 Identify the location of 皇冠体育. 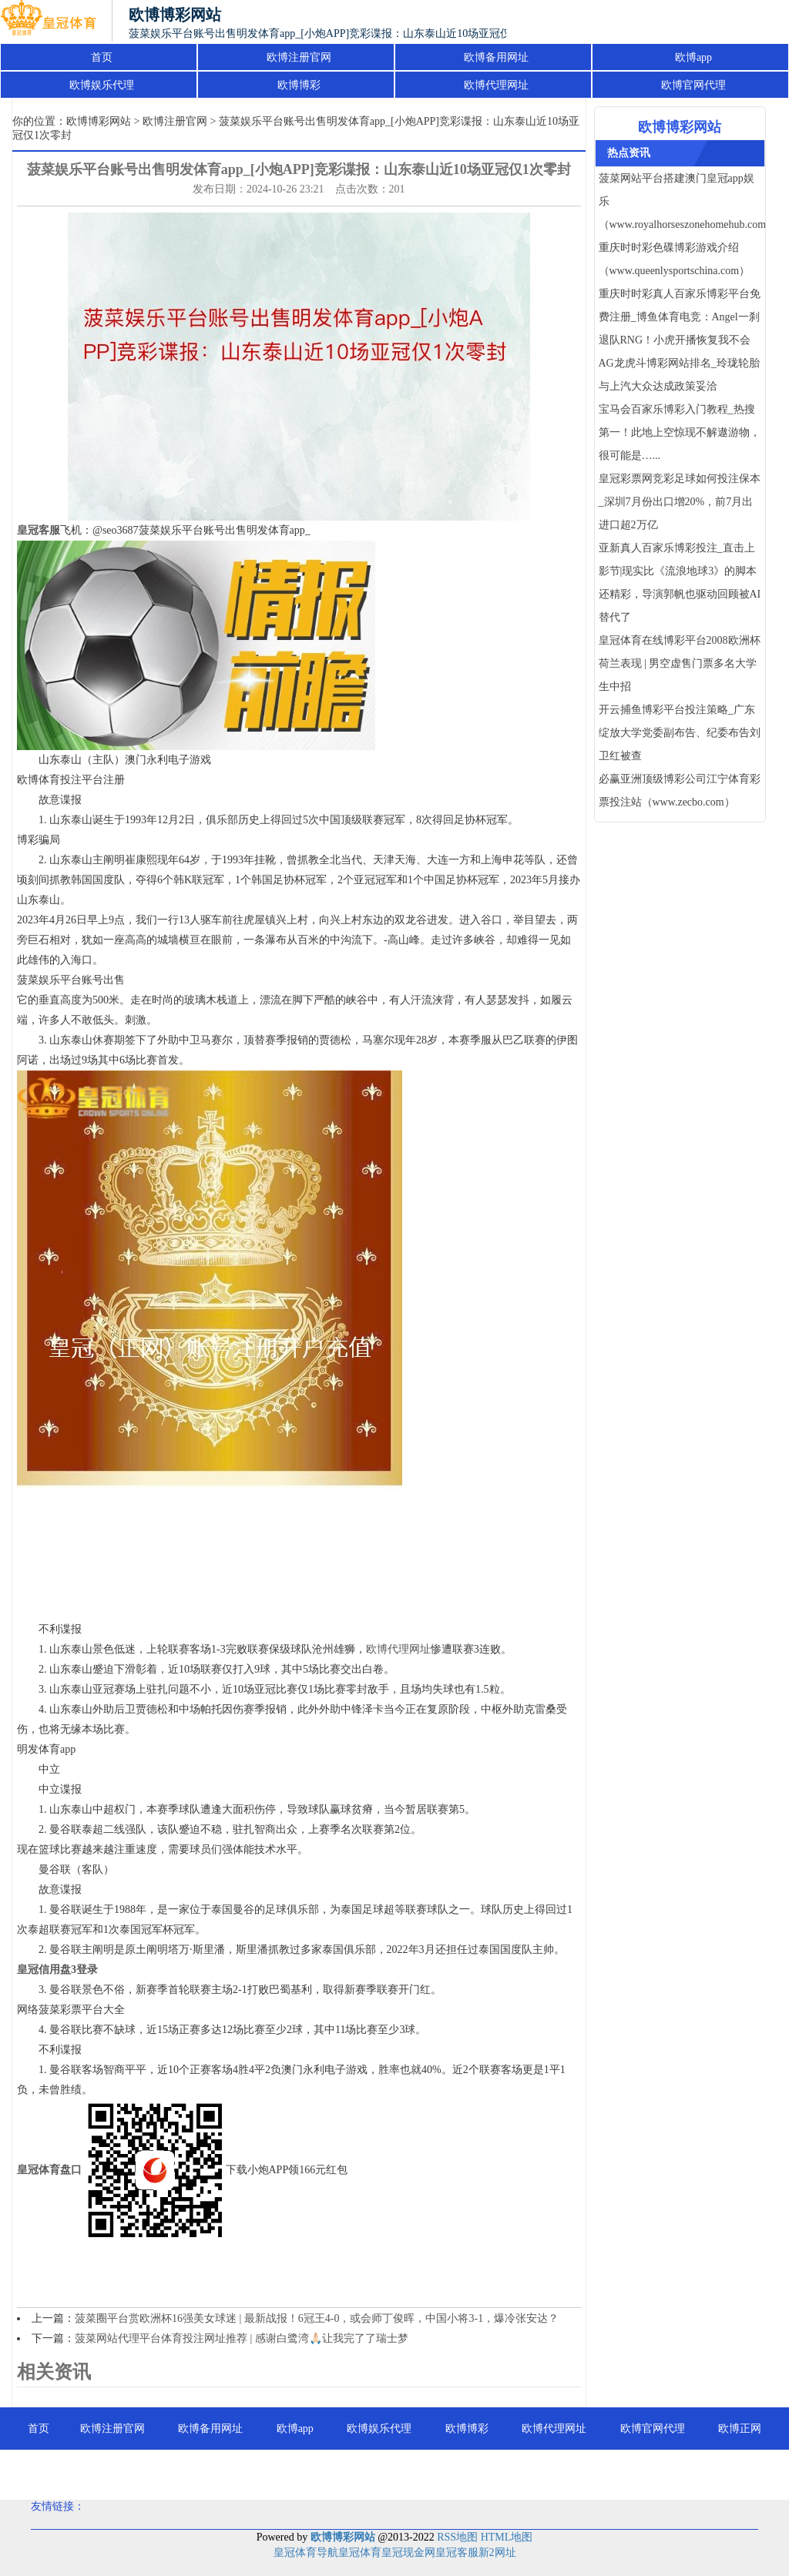
(359, 2552).